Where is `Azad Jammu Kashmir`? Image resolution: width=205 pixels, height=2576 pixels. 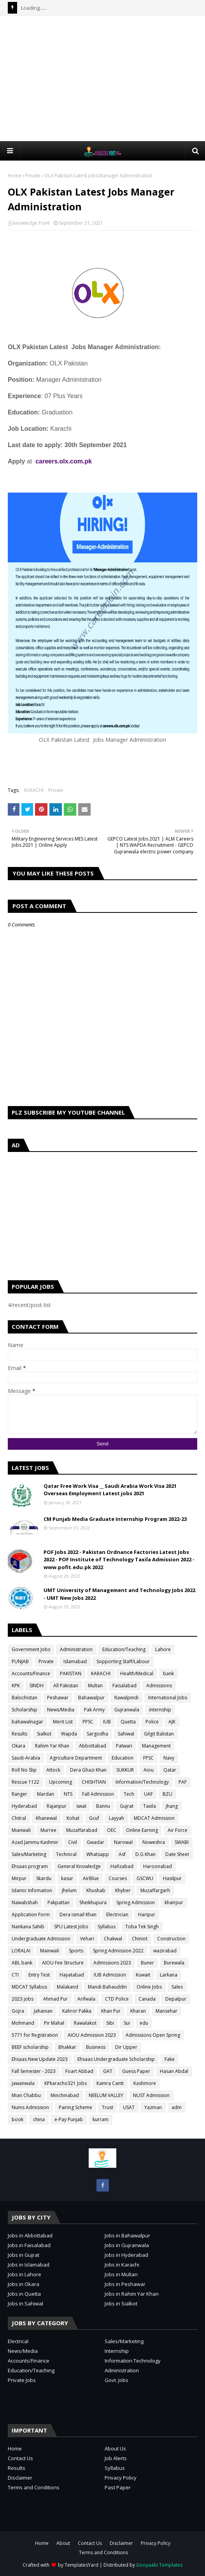
Azad Jammu Kashmir is located at coordinates (35, 1842).